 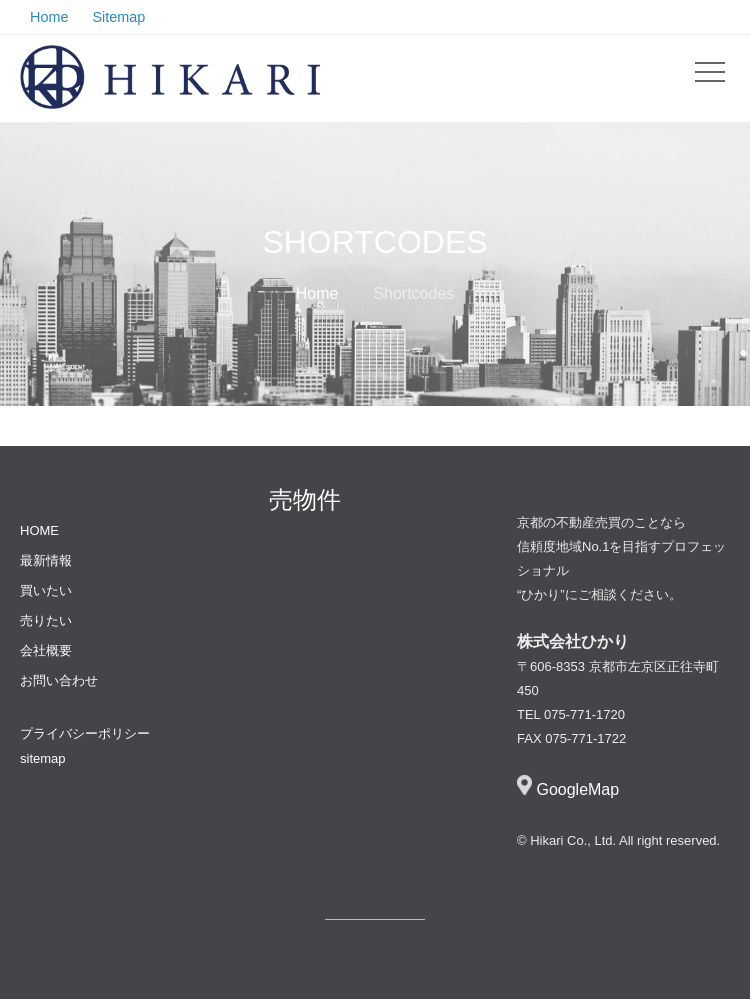 What do you see at coordinates (317, 293) in the screenshot?
I see `Home` at bounding box center [317, 293].